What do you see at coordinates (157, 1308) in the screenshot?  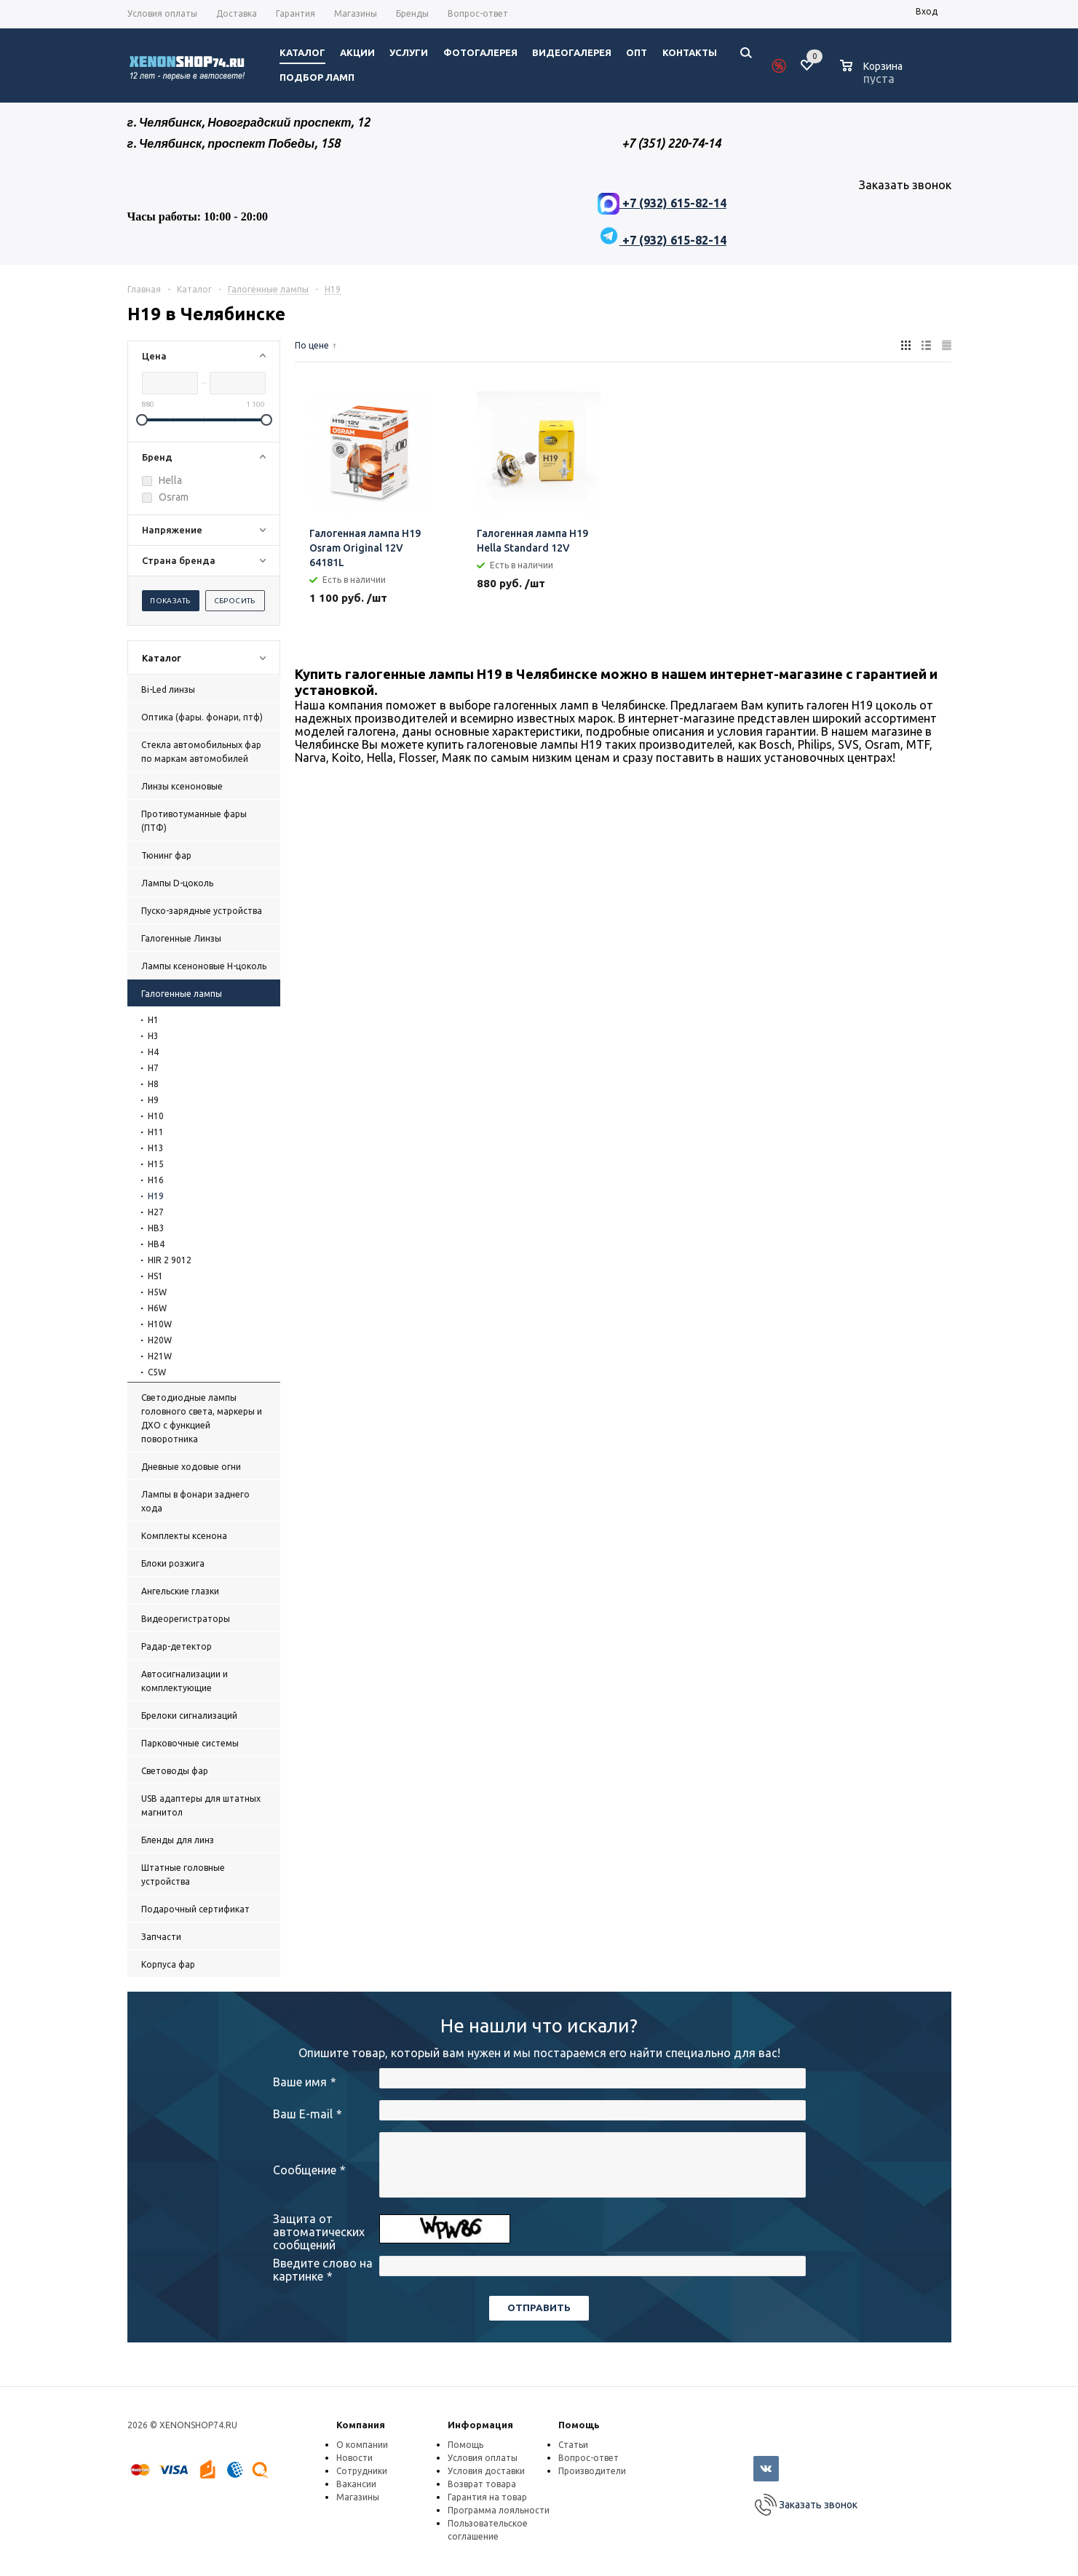 I see `H6W` at bounding box center [157, 1308].